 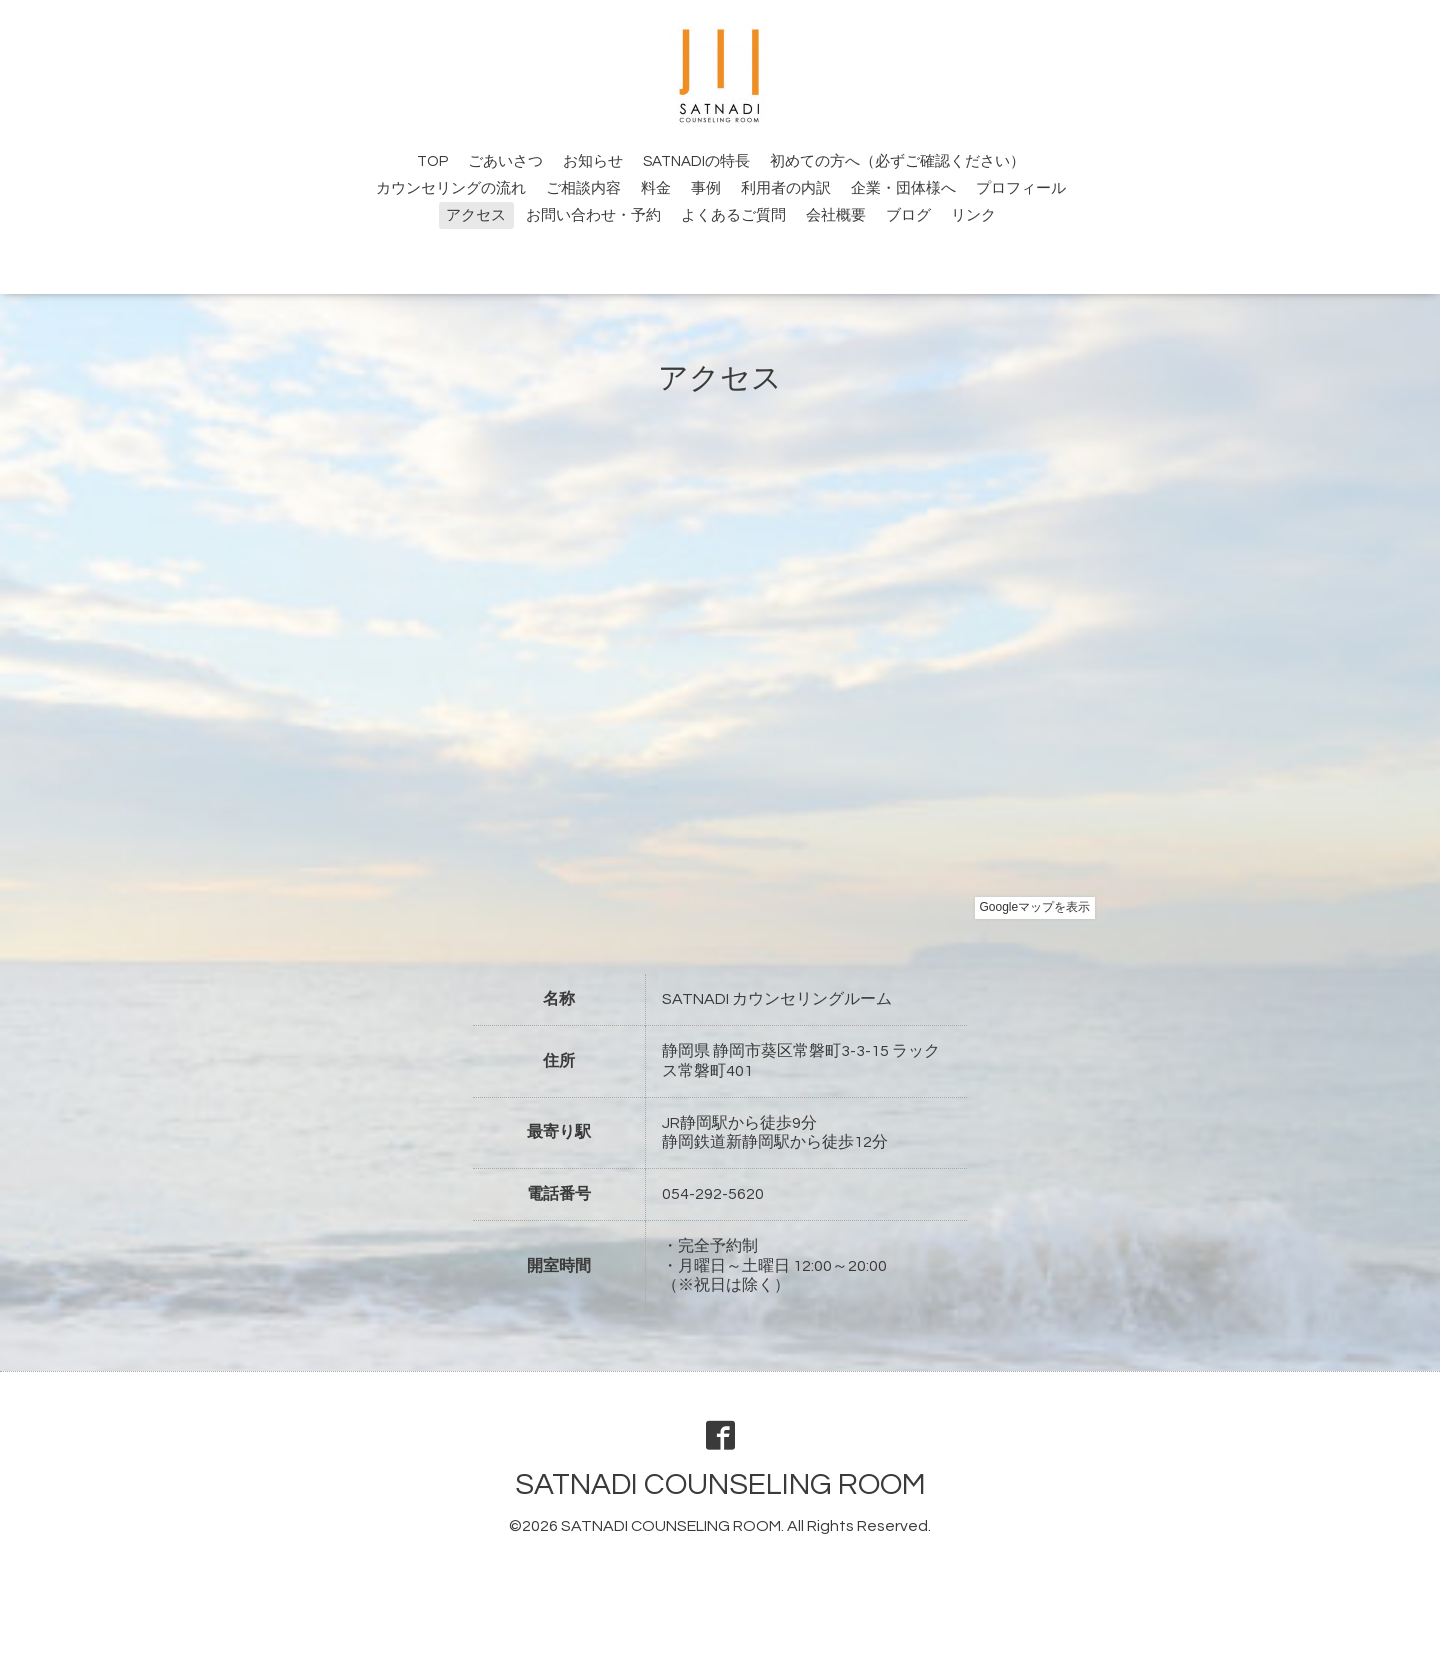 What do you see at coordinates (908, 215) in the screenshot?
I see `ブログ` at bounding box center [908, 215].